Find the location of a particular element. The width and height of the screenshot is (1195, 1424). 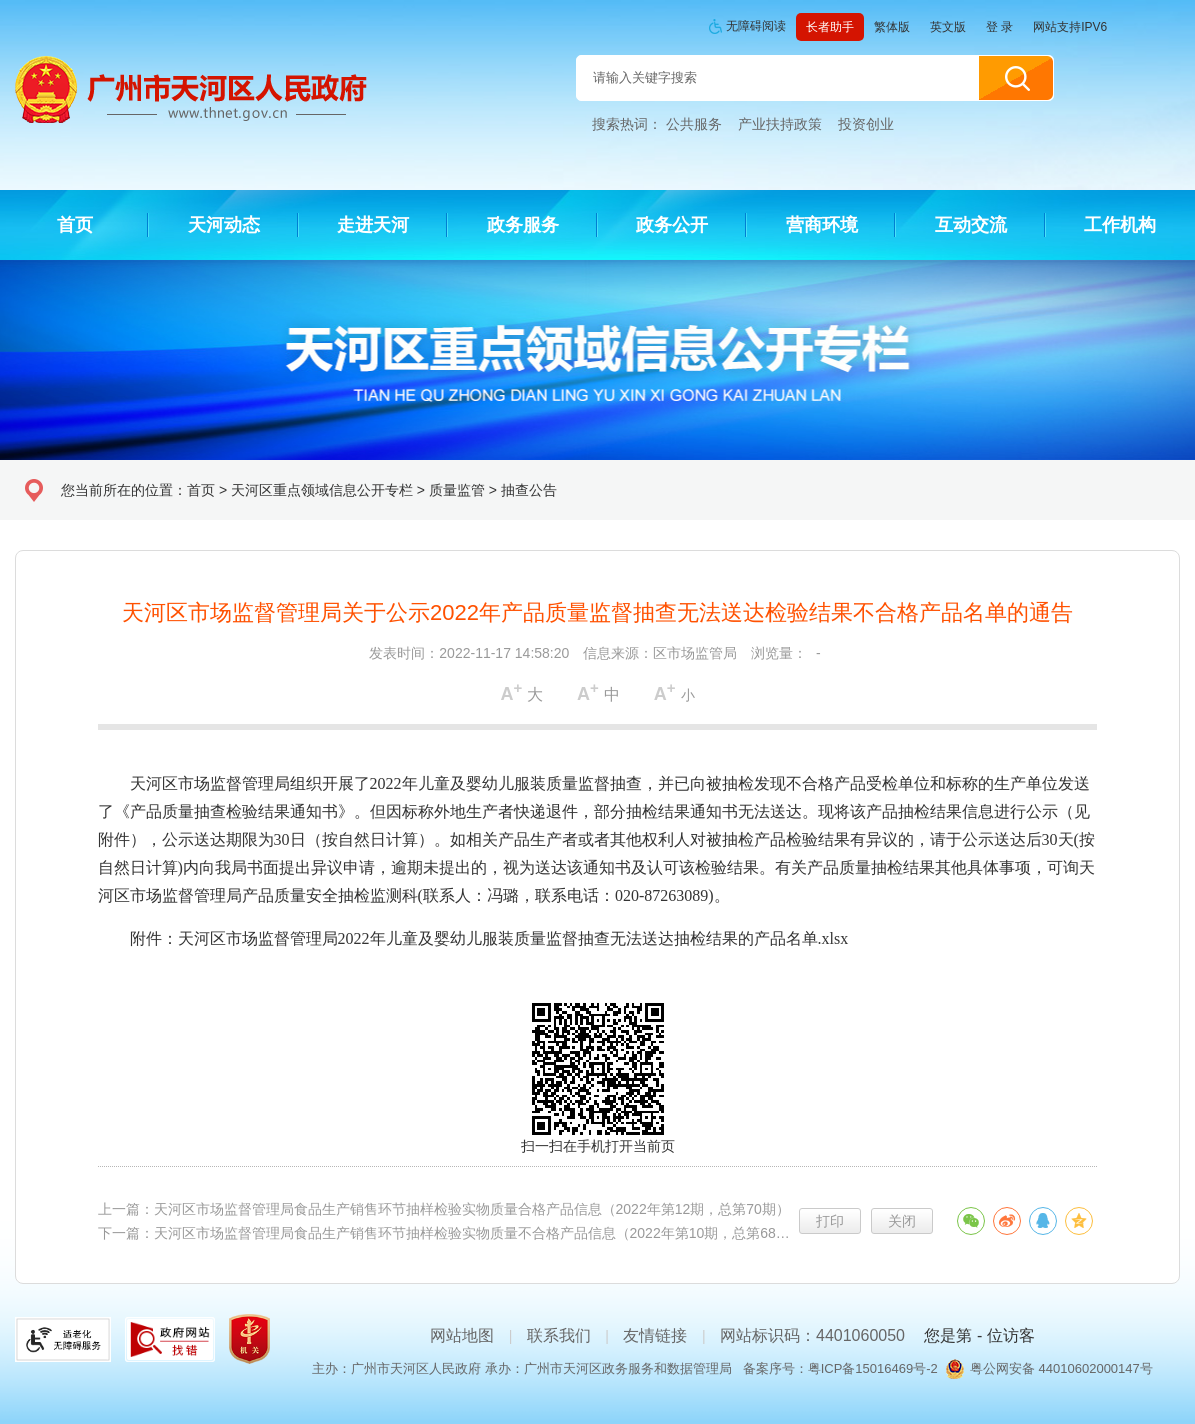

友情链接 is located at coordinates (655, 1335).